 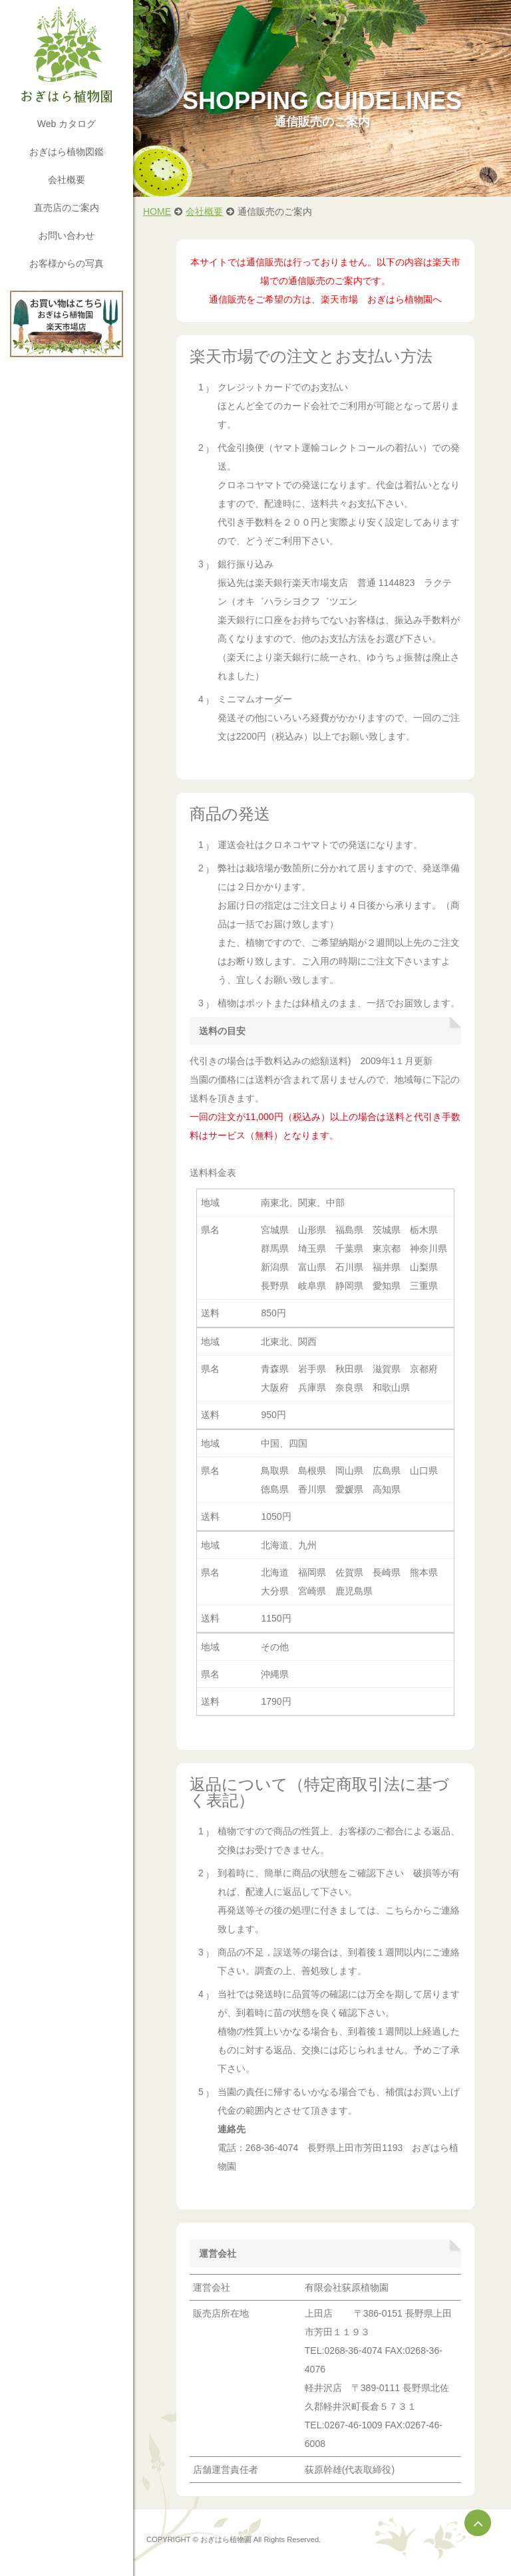 I want to click on 直売店のご案内, so click(x=66, y=207).